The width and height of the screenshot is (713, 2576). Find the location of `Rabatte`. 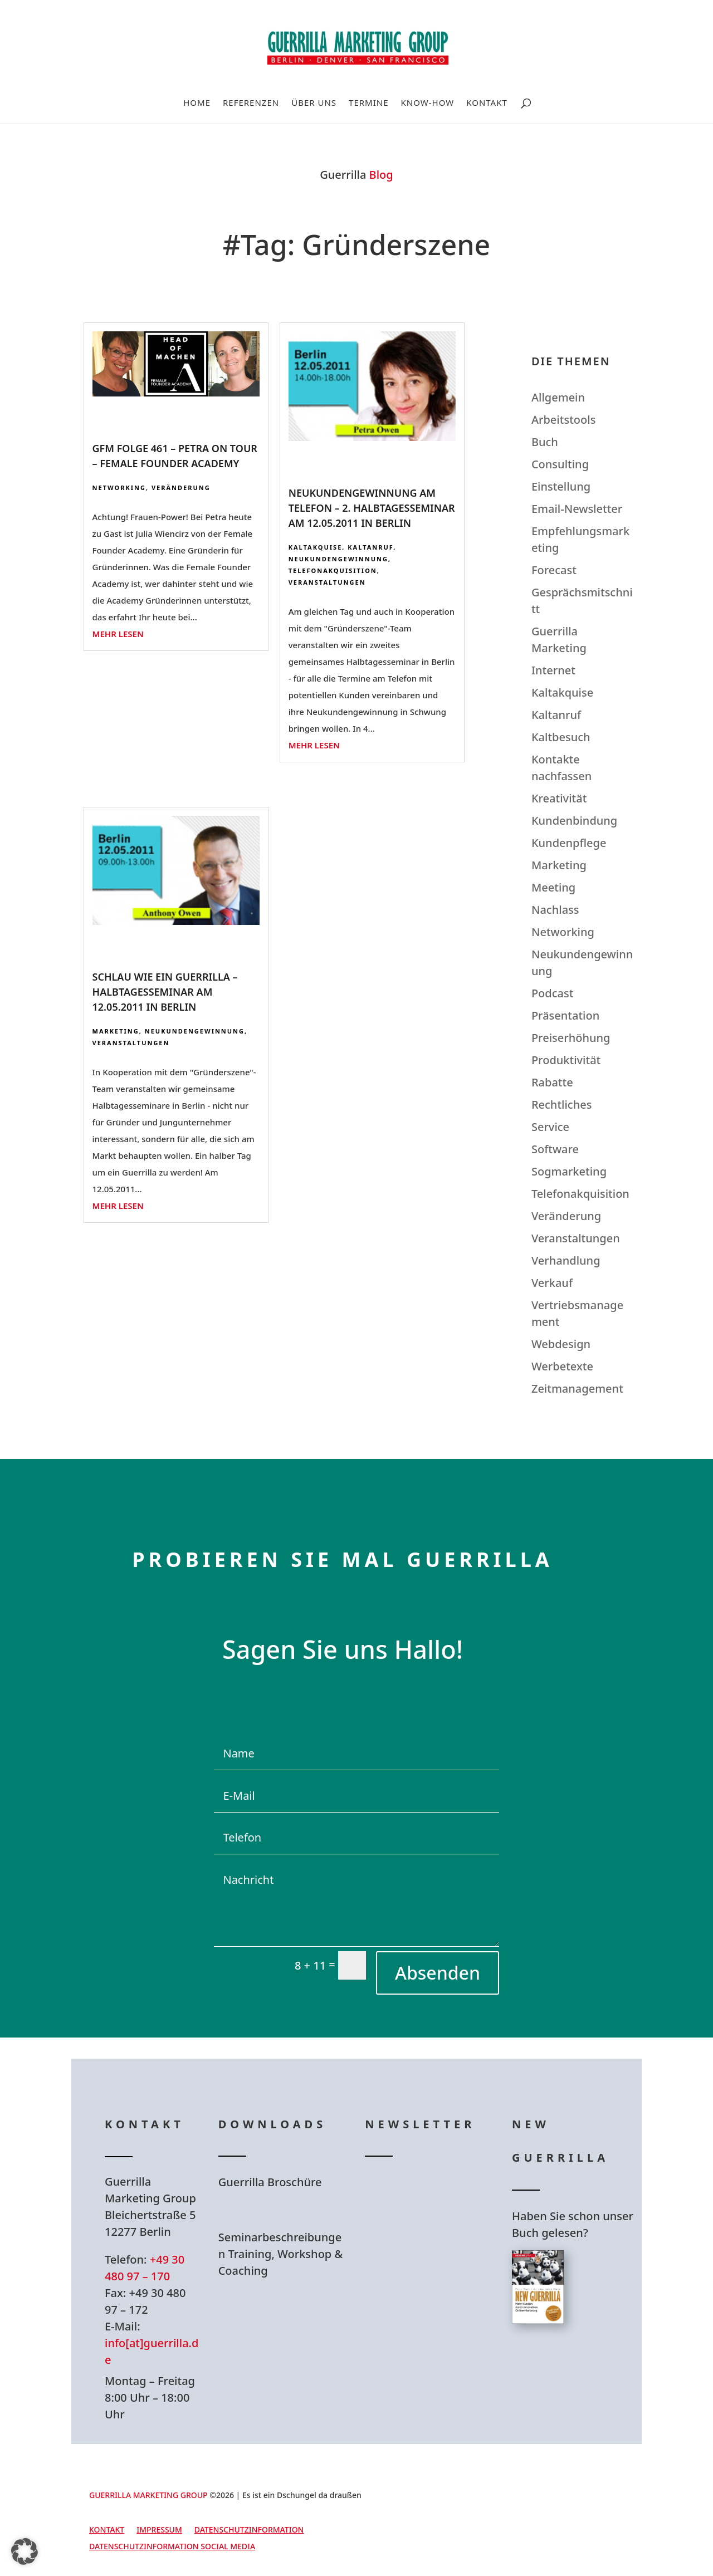

Rabatte is located at coordinates (552, 1082).